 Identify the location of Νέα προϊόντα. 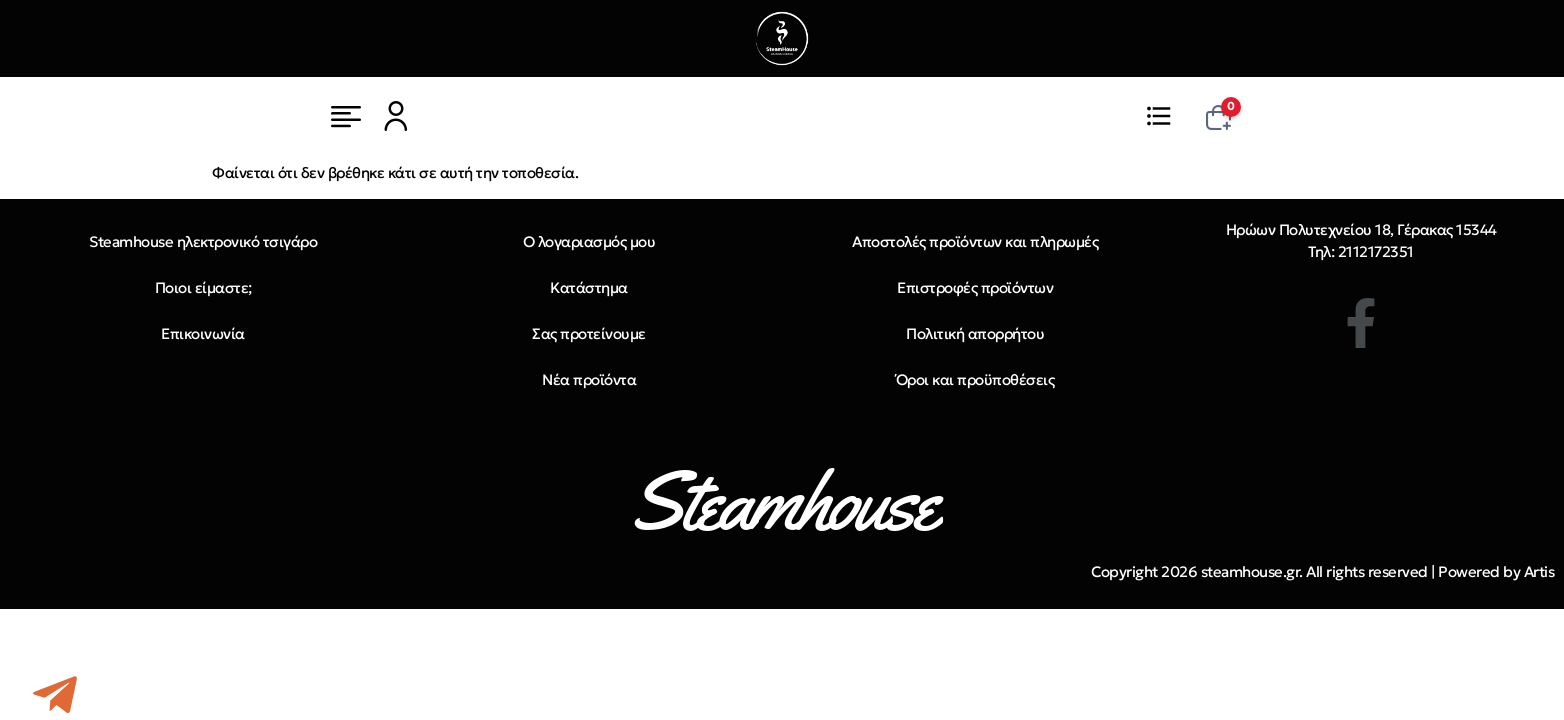
(589, 379).